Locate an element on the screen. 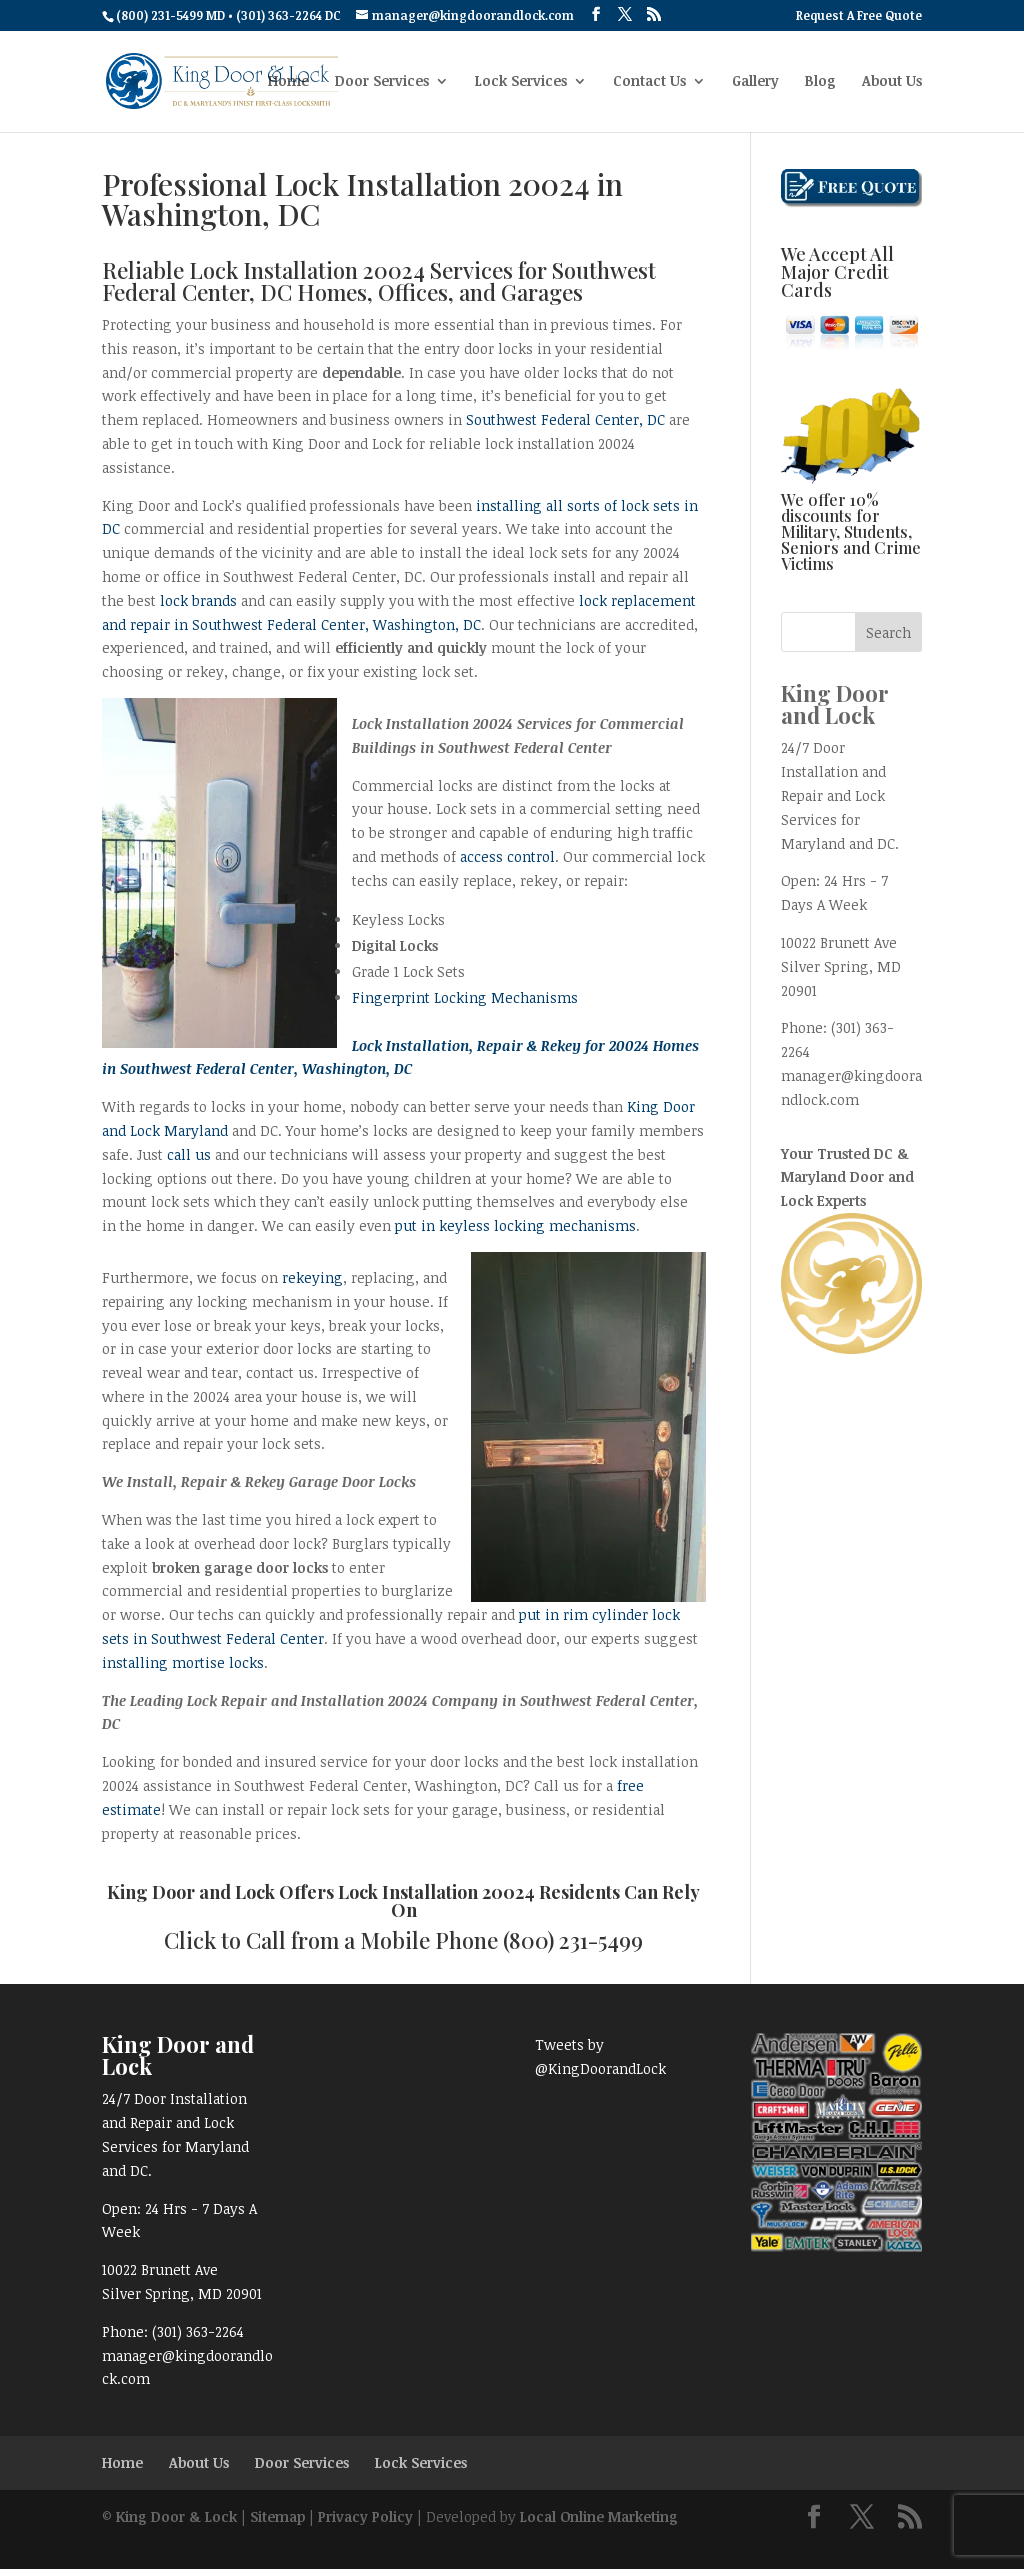 Image resolution: width=1024 pixels, height=2569 pixels. lock brands is located at coordinates (198, 600).